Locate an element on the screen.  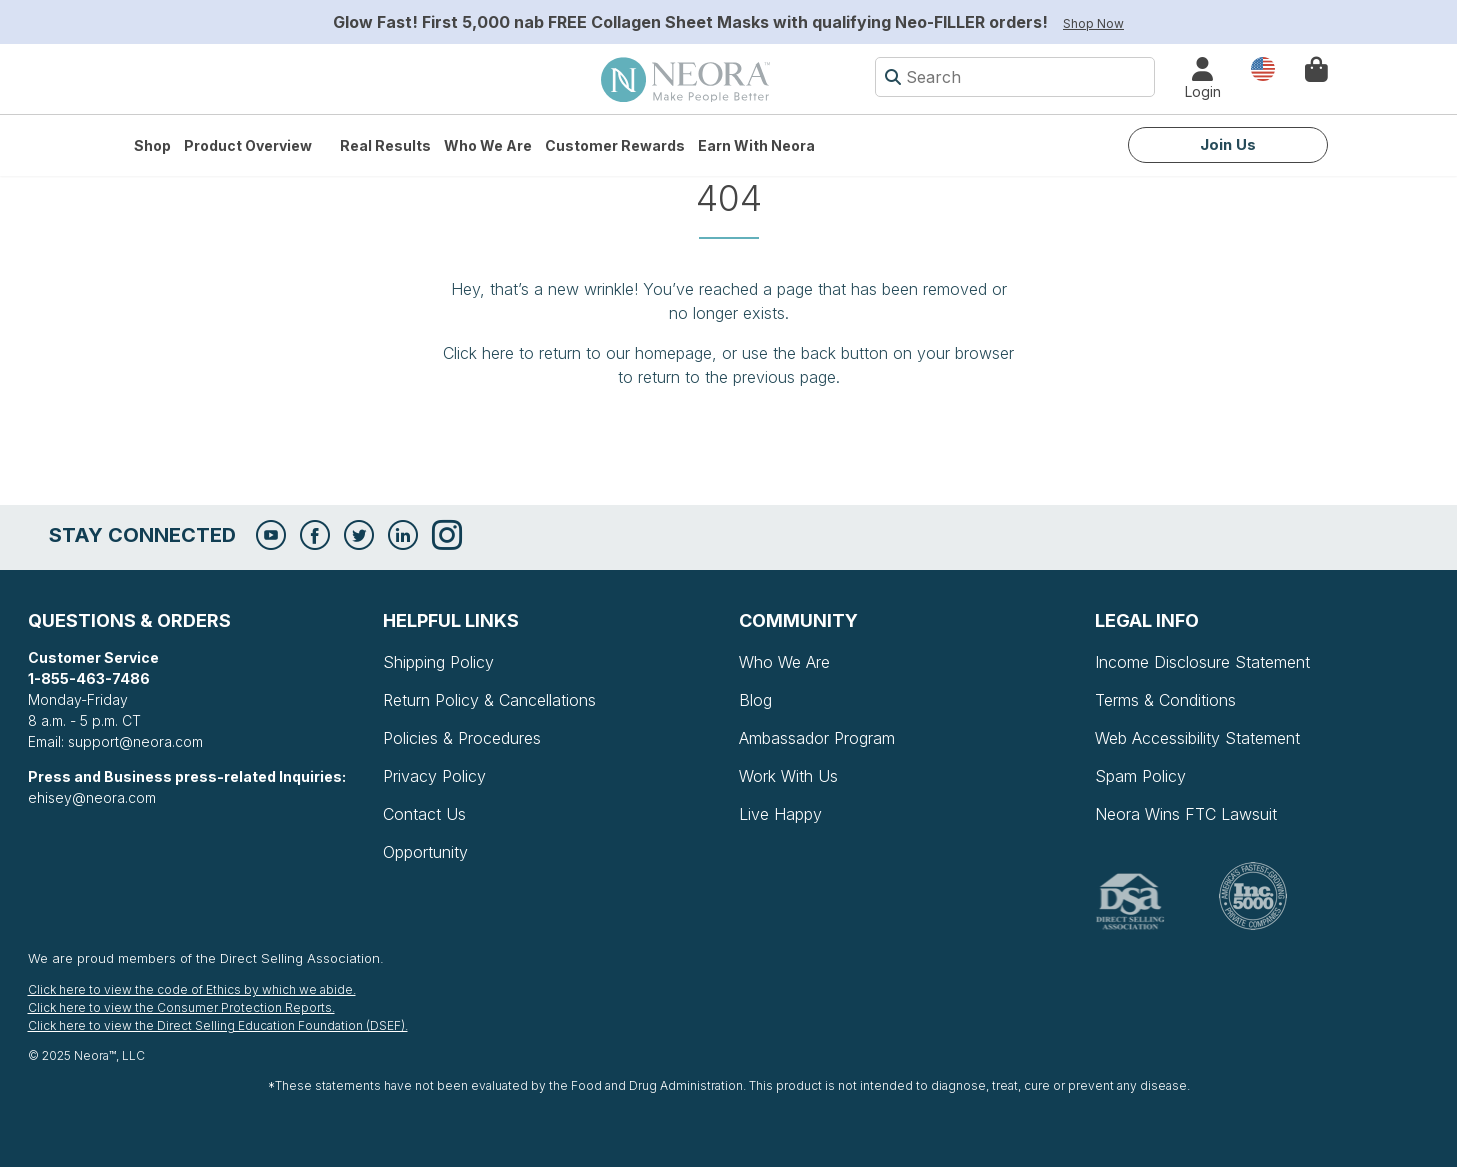
Live Happy is located at coordinates (780, 814).